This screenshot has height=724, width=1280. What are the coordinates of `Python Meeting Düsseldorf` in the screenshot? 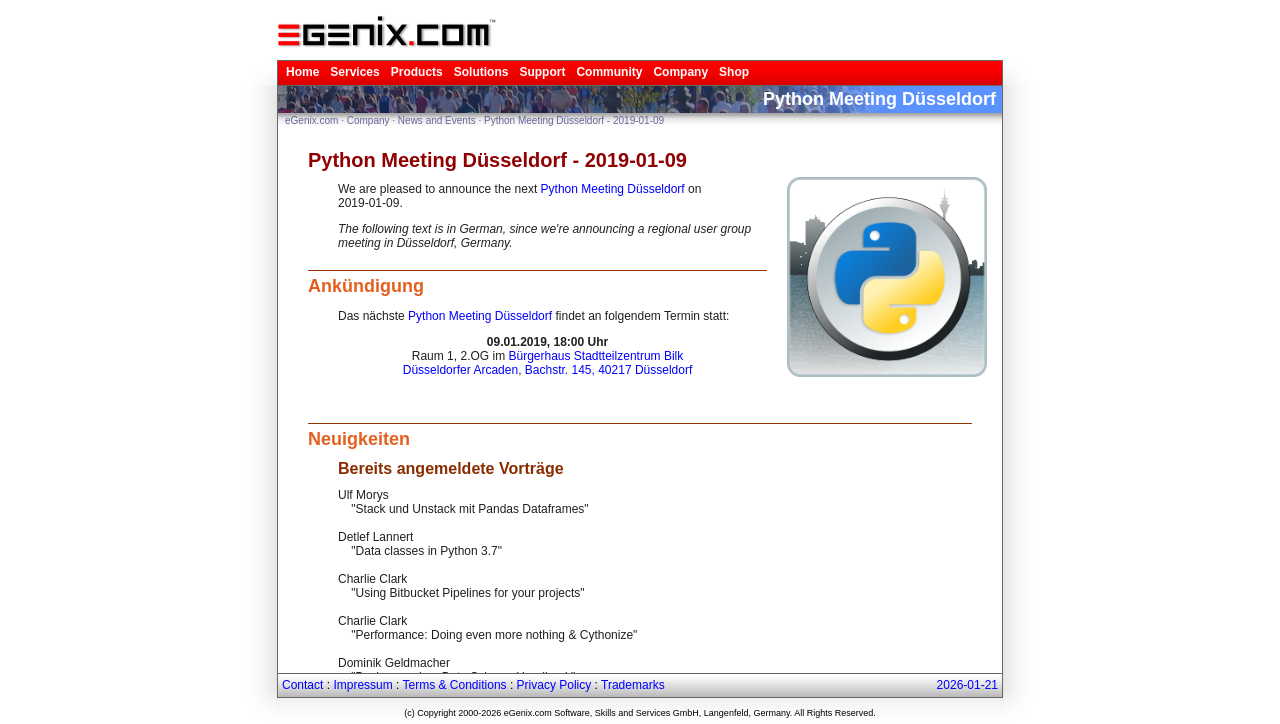 It's located at (613, 189).